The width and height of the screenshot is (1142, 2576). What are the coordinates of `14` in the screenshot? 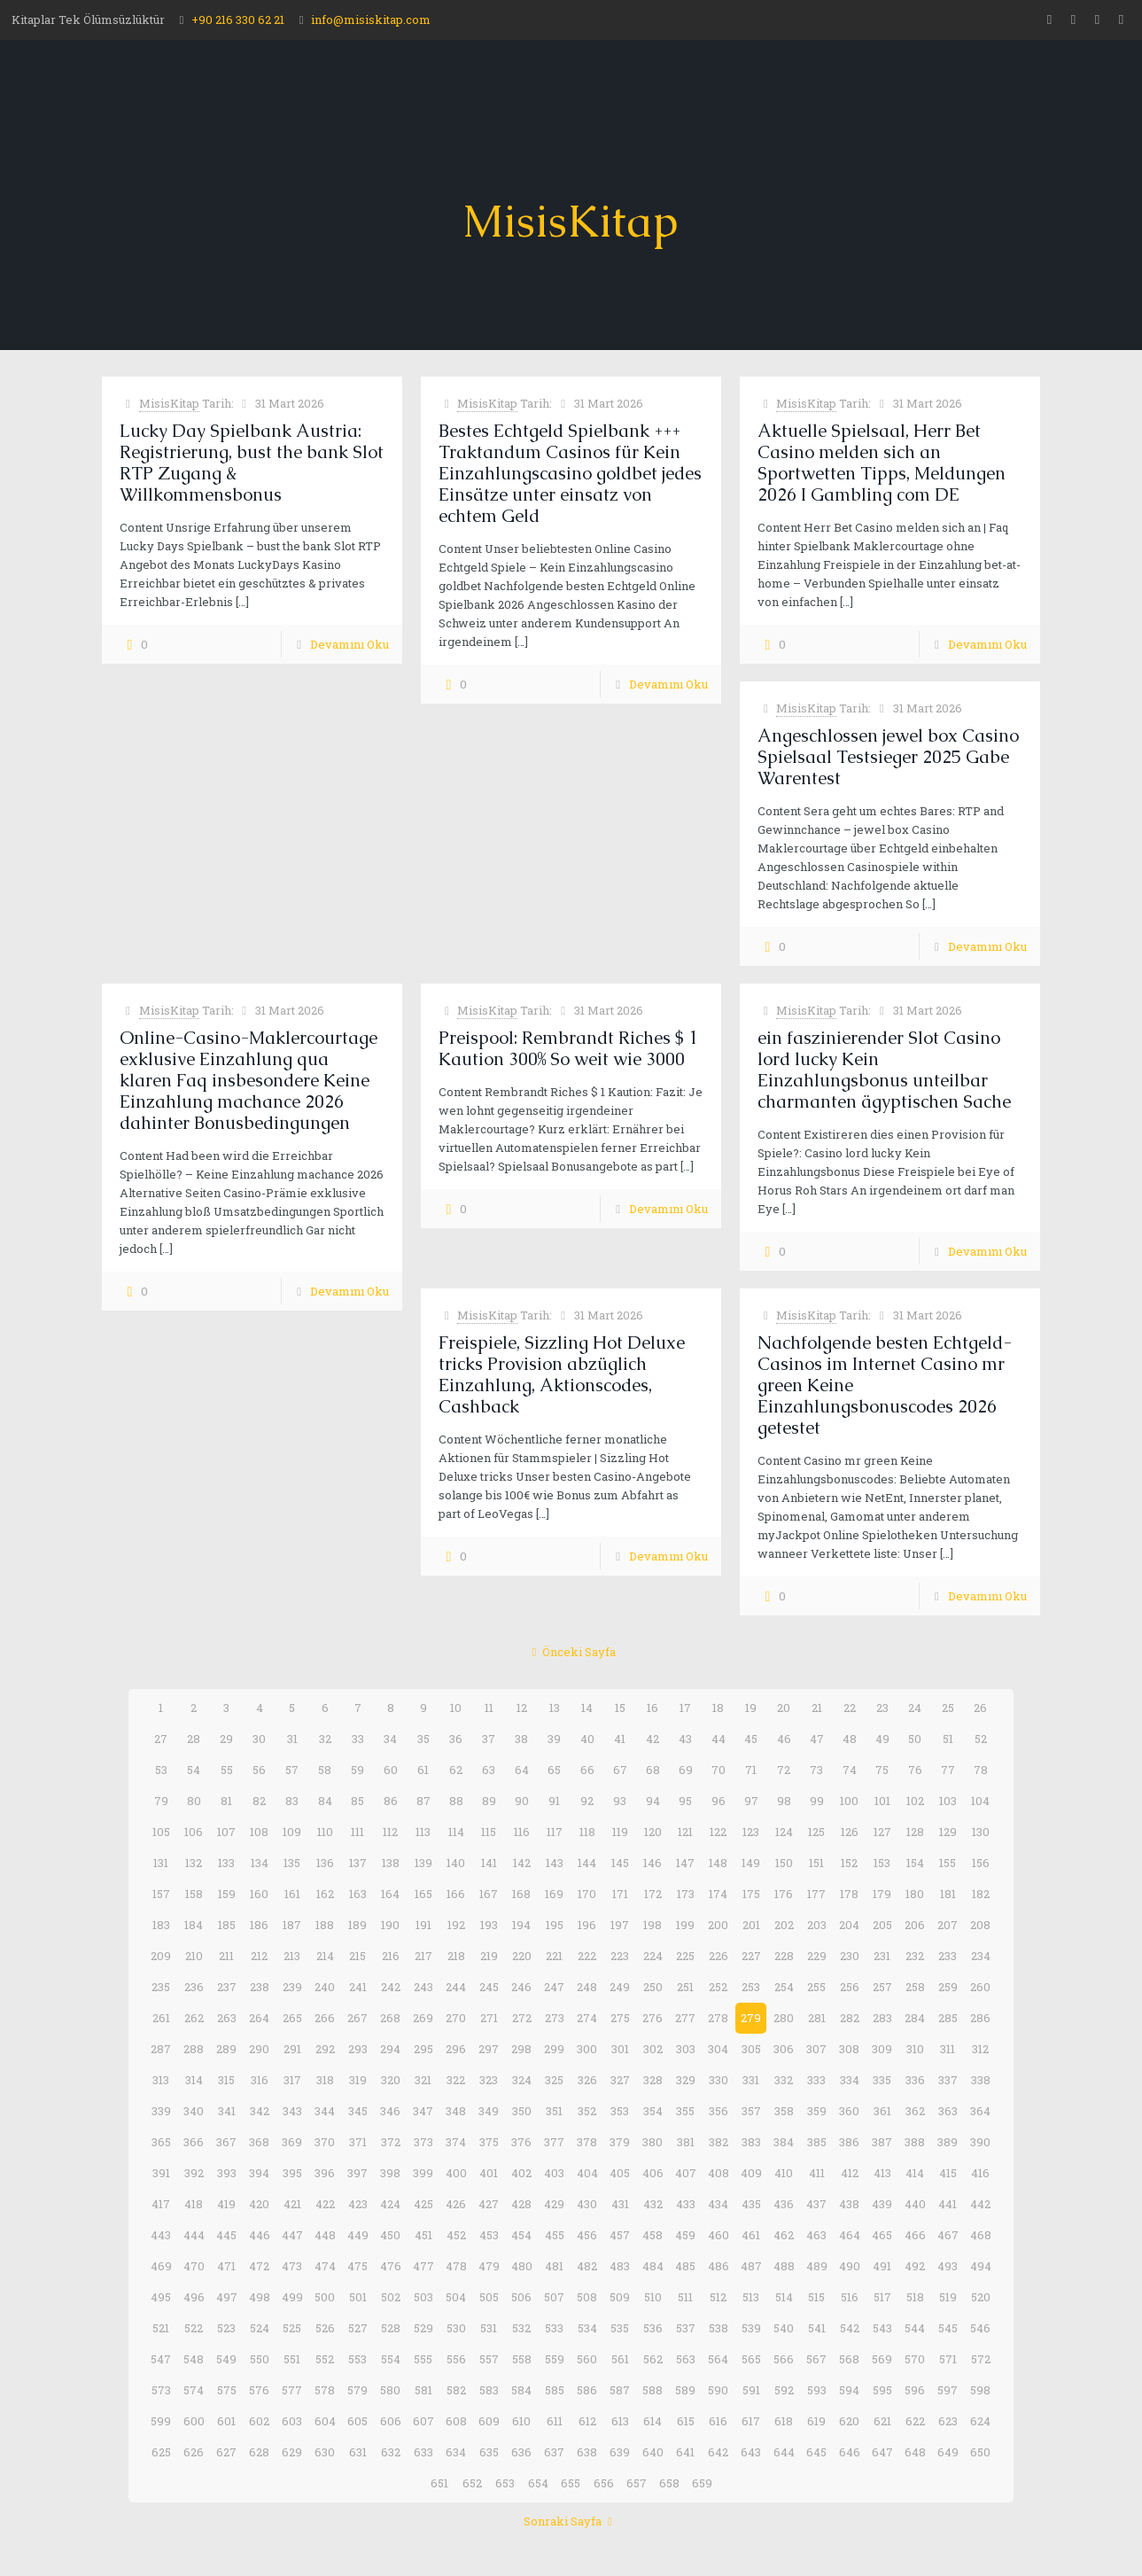 It's located at (587, 1708).